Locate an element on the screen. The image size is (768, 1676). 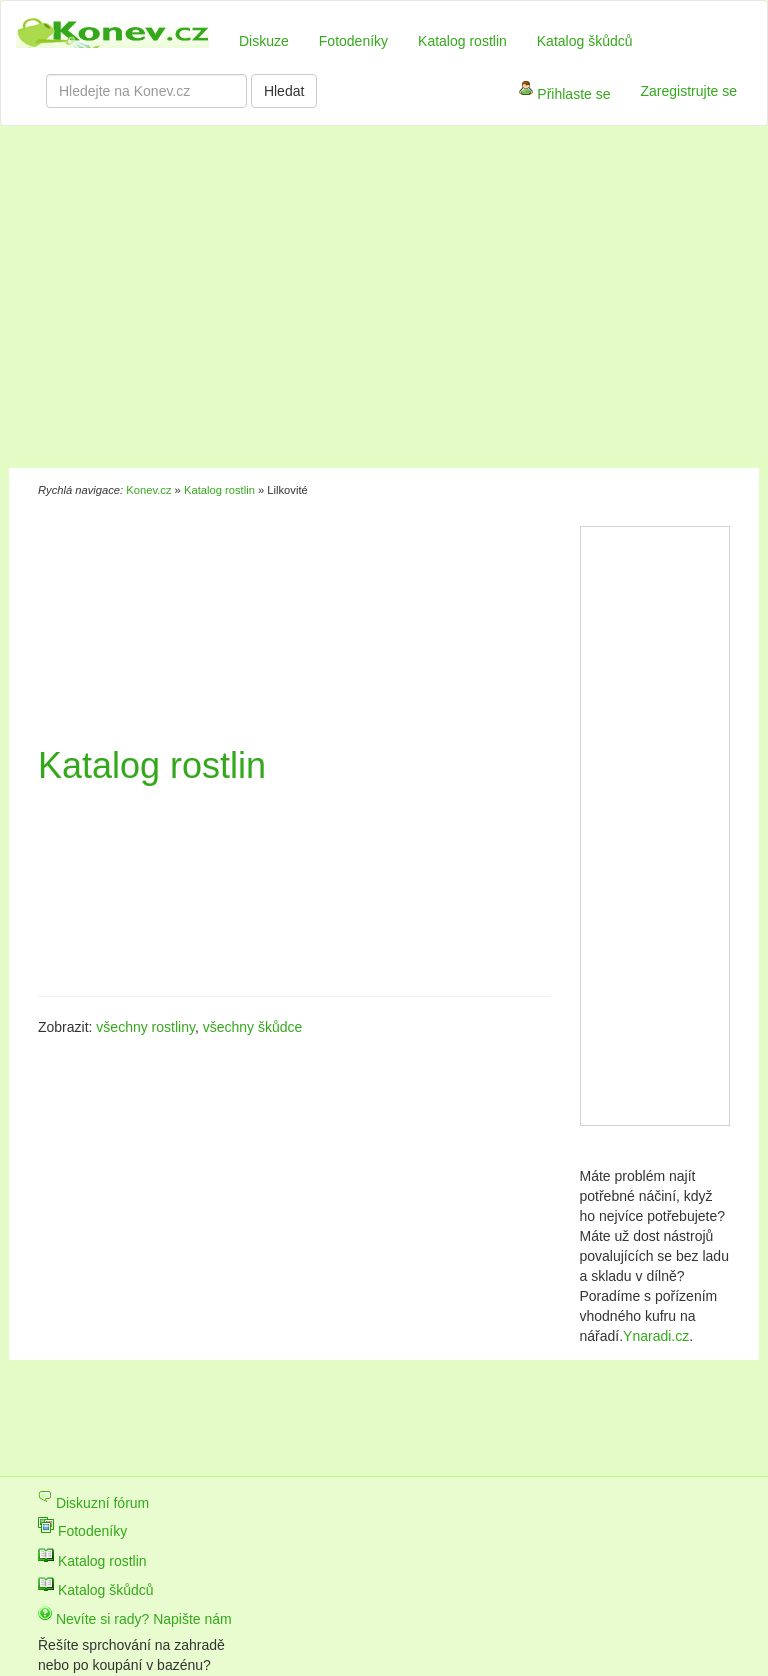
Zaregistrujte se is located at coordinates (689, 91).